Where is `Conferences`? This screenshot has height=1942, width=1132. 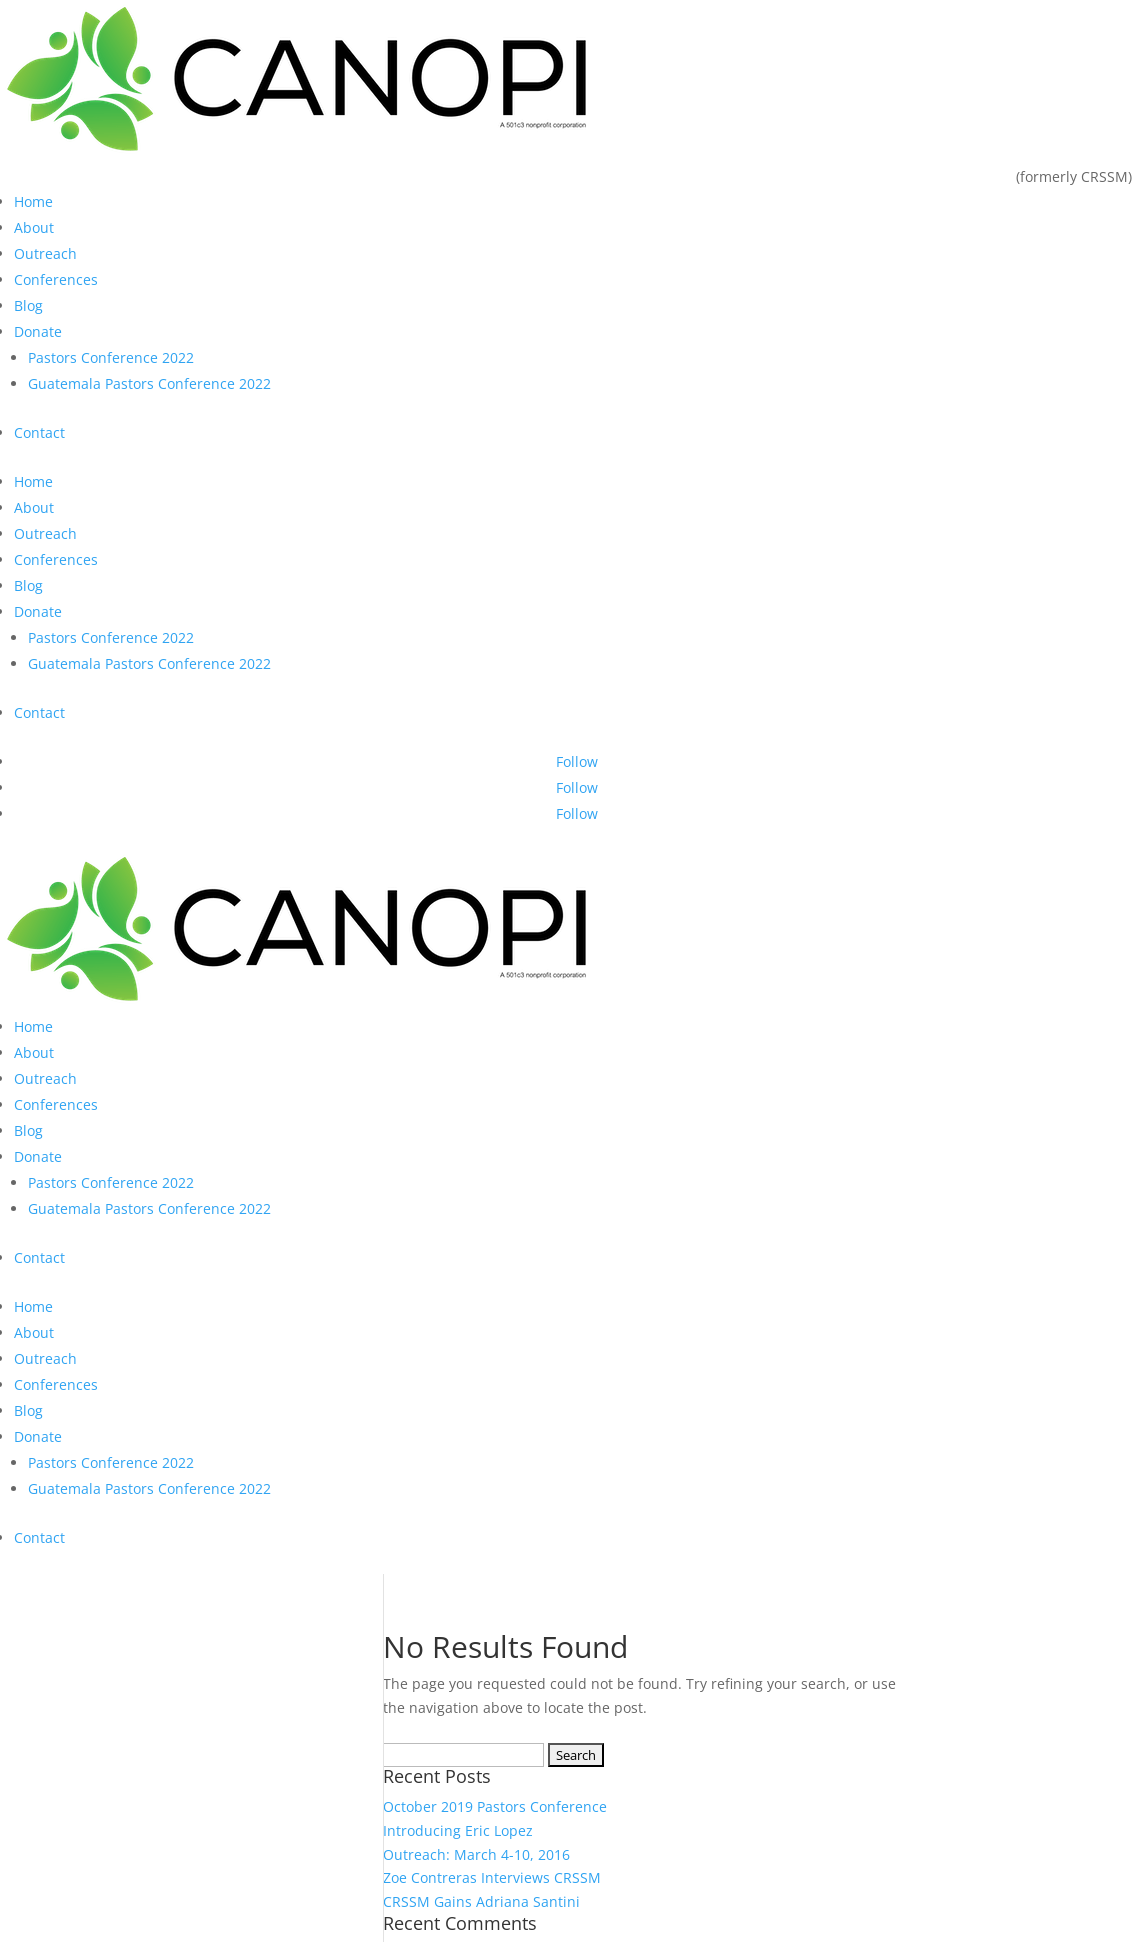
Conferences is located at coordinates (56, 279).